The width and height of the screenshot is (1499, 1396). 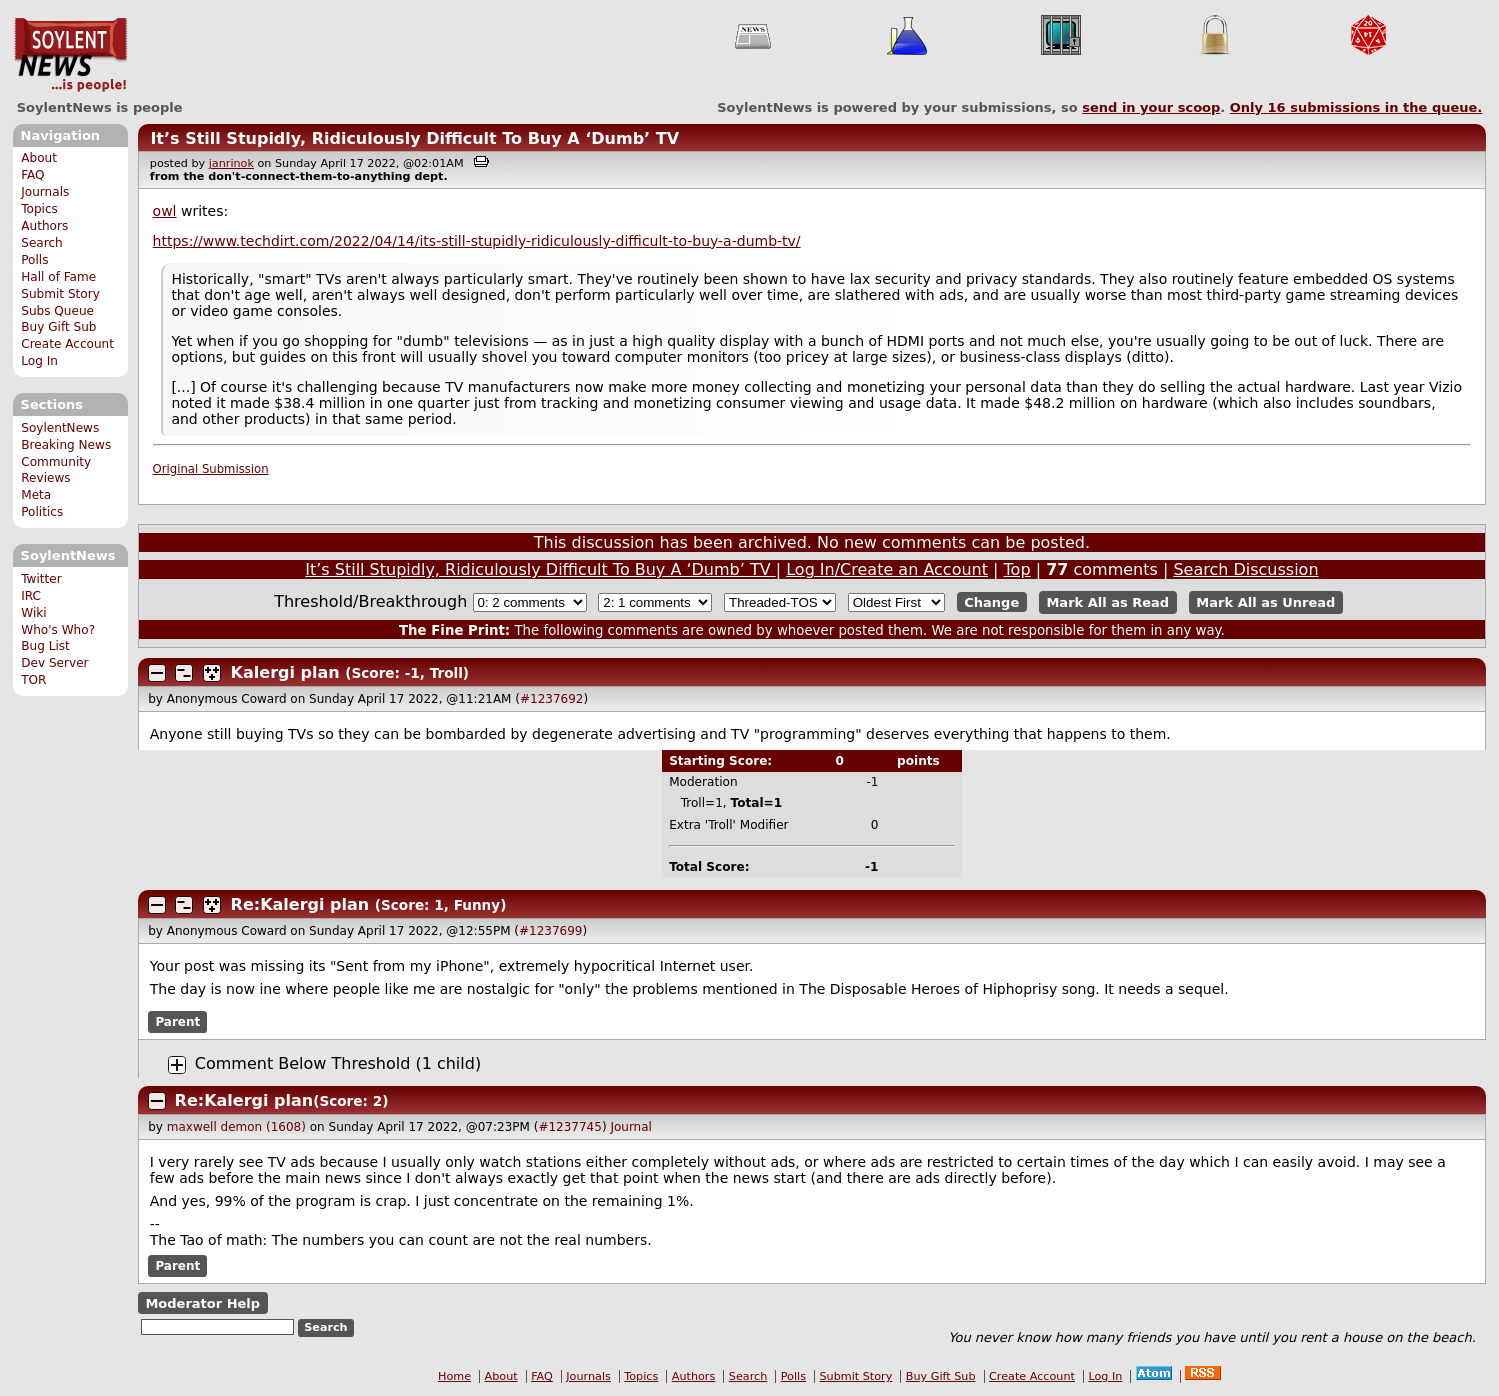 I want to click on owl, so click(x=165, y=211).